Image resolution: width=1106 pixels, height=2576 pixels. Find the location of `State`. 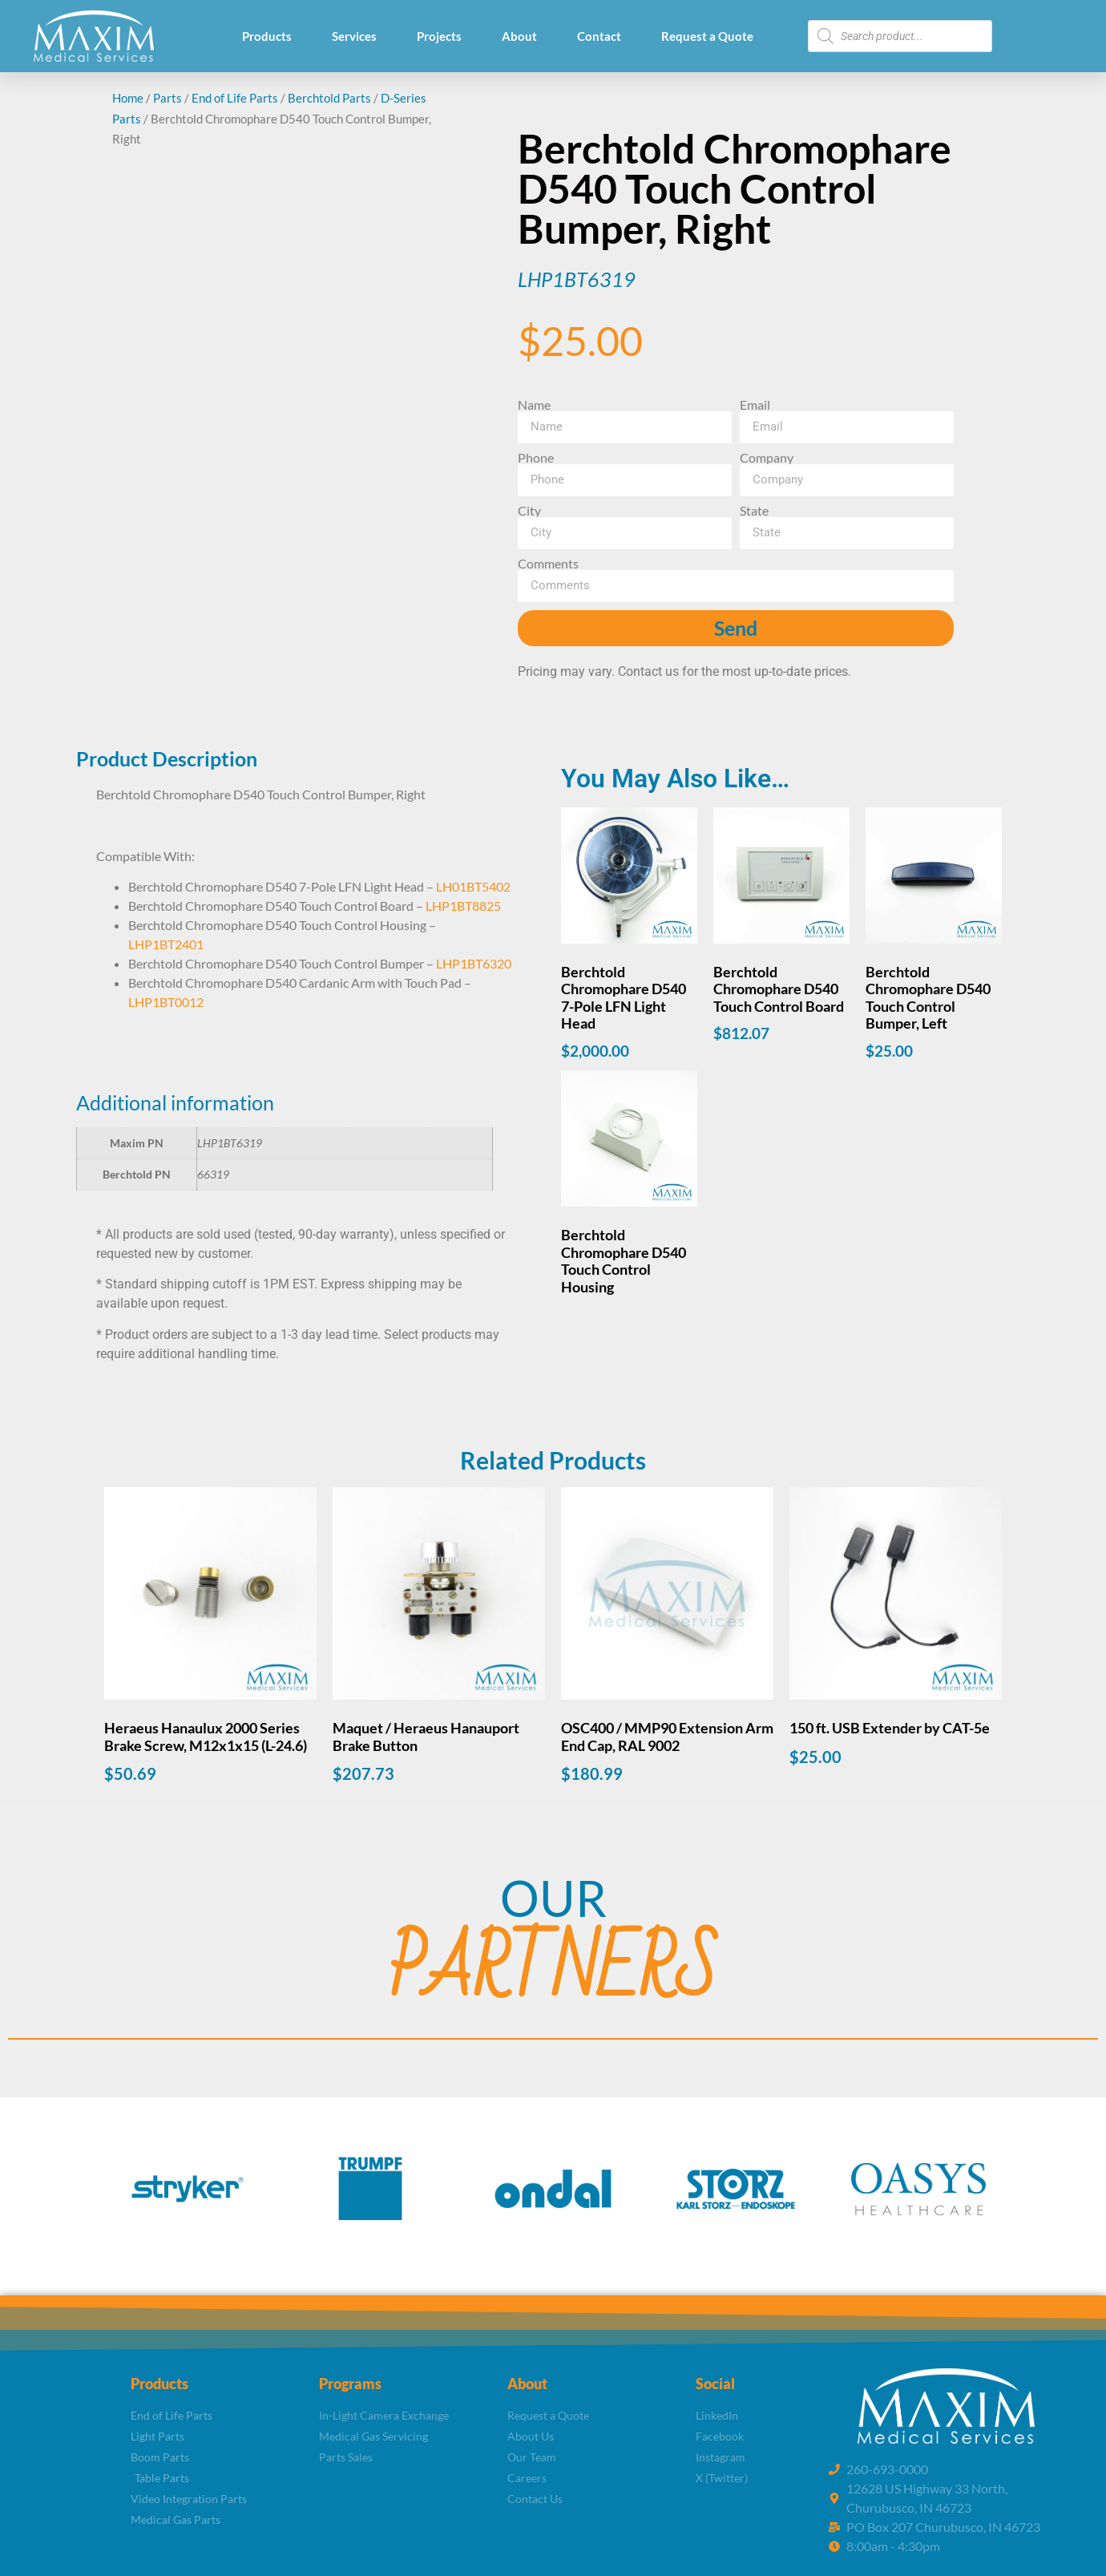

State is located at coordinates (754, 510).